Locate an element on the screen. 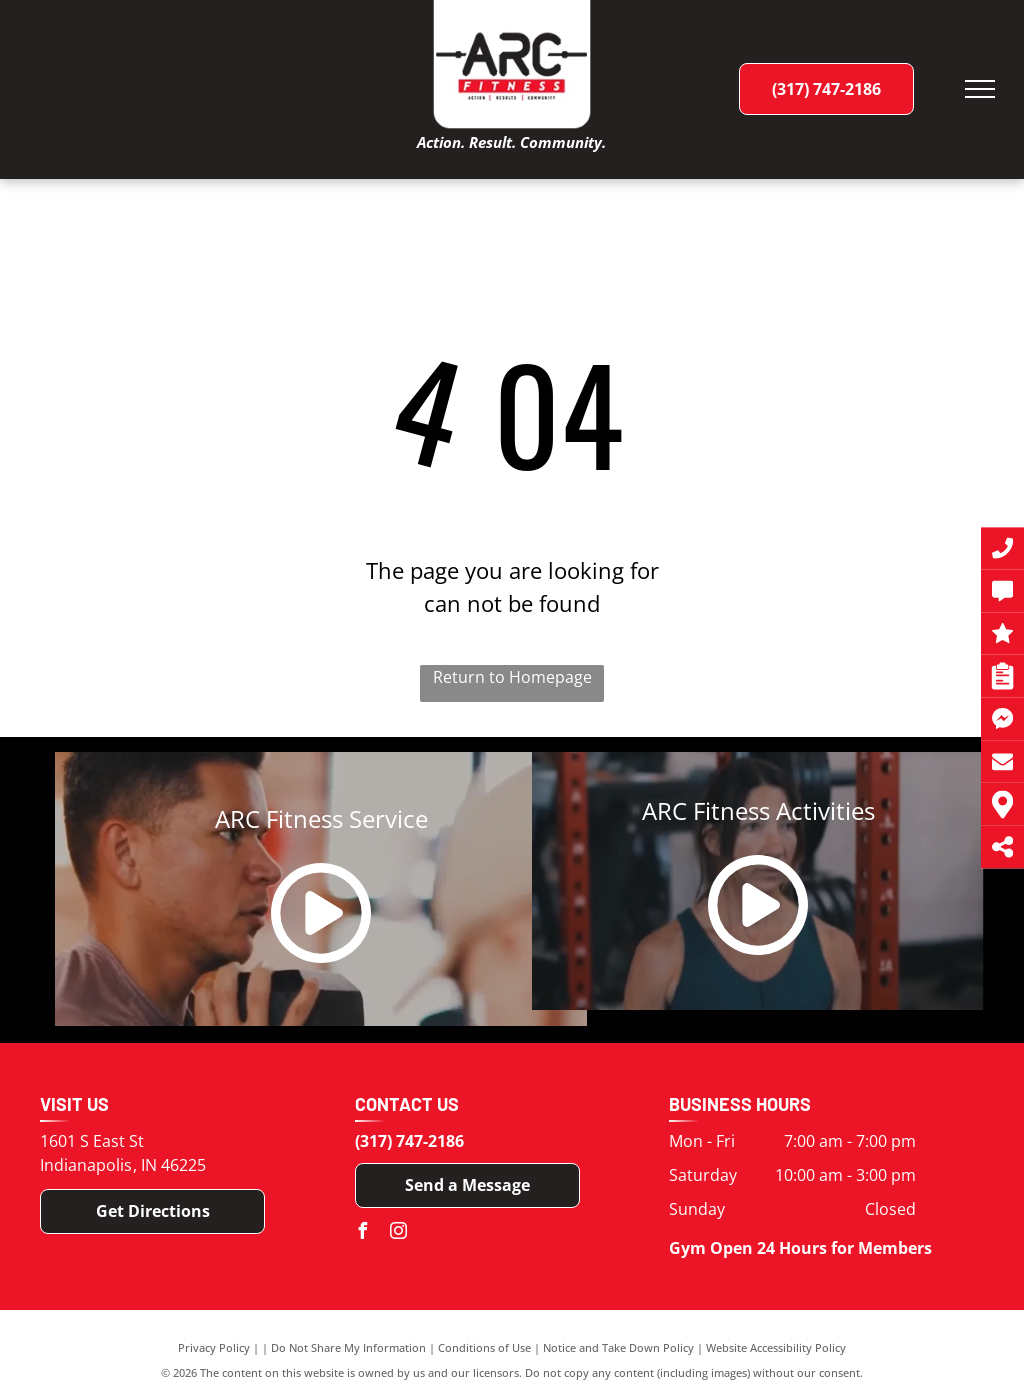 The image size is (1024, 1395). [facebook] is located at coordinates (363, 1233).